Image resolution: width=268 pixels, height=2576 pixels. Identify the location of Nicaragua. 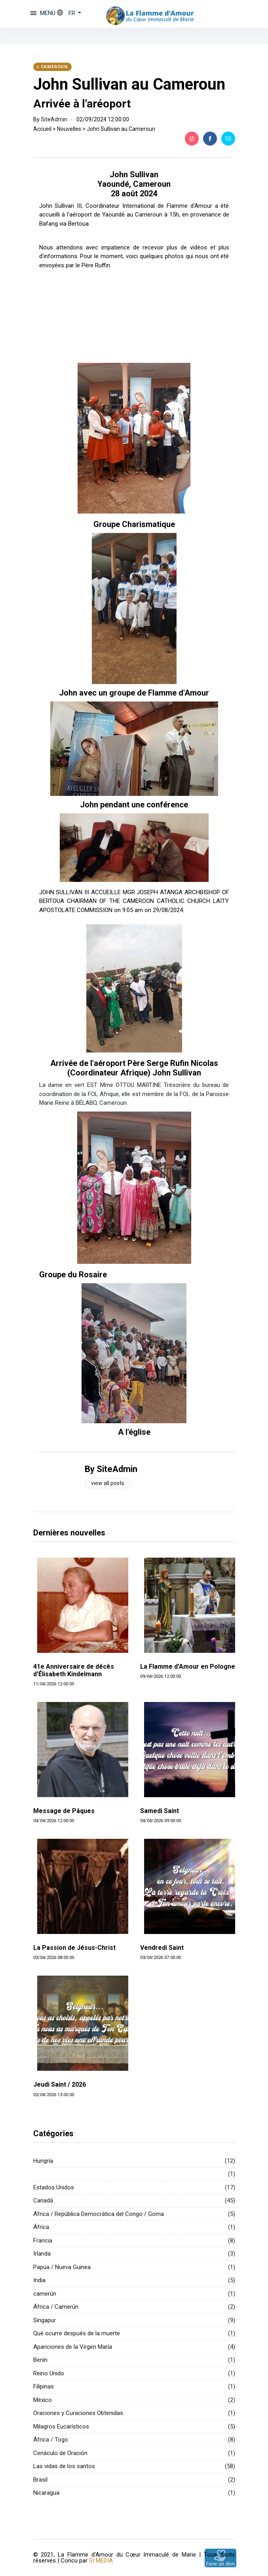
(46, 2492).